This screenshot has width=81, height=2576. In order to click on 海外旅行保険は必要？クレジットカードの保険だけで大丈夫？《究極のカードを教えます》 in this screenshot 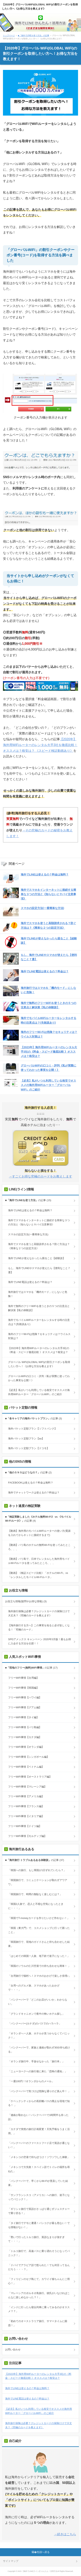, I will do `click(39, 1613)`.